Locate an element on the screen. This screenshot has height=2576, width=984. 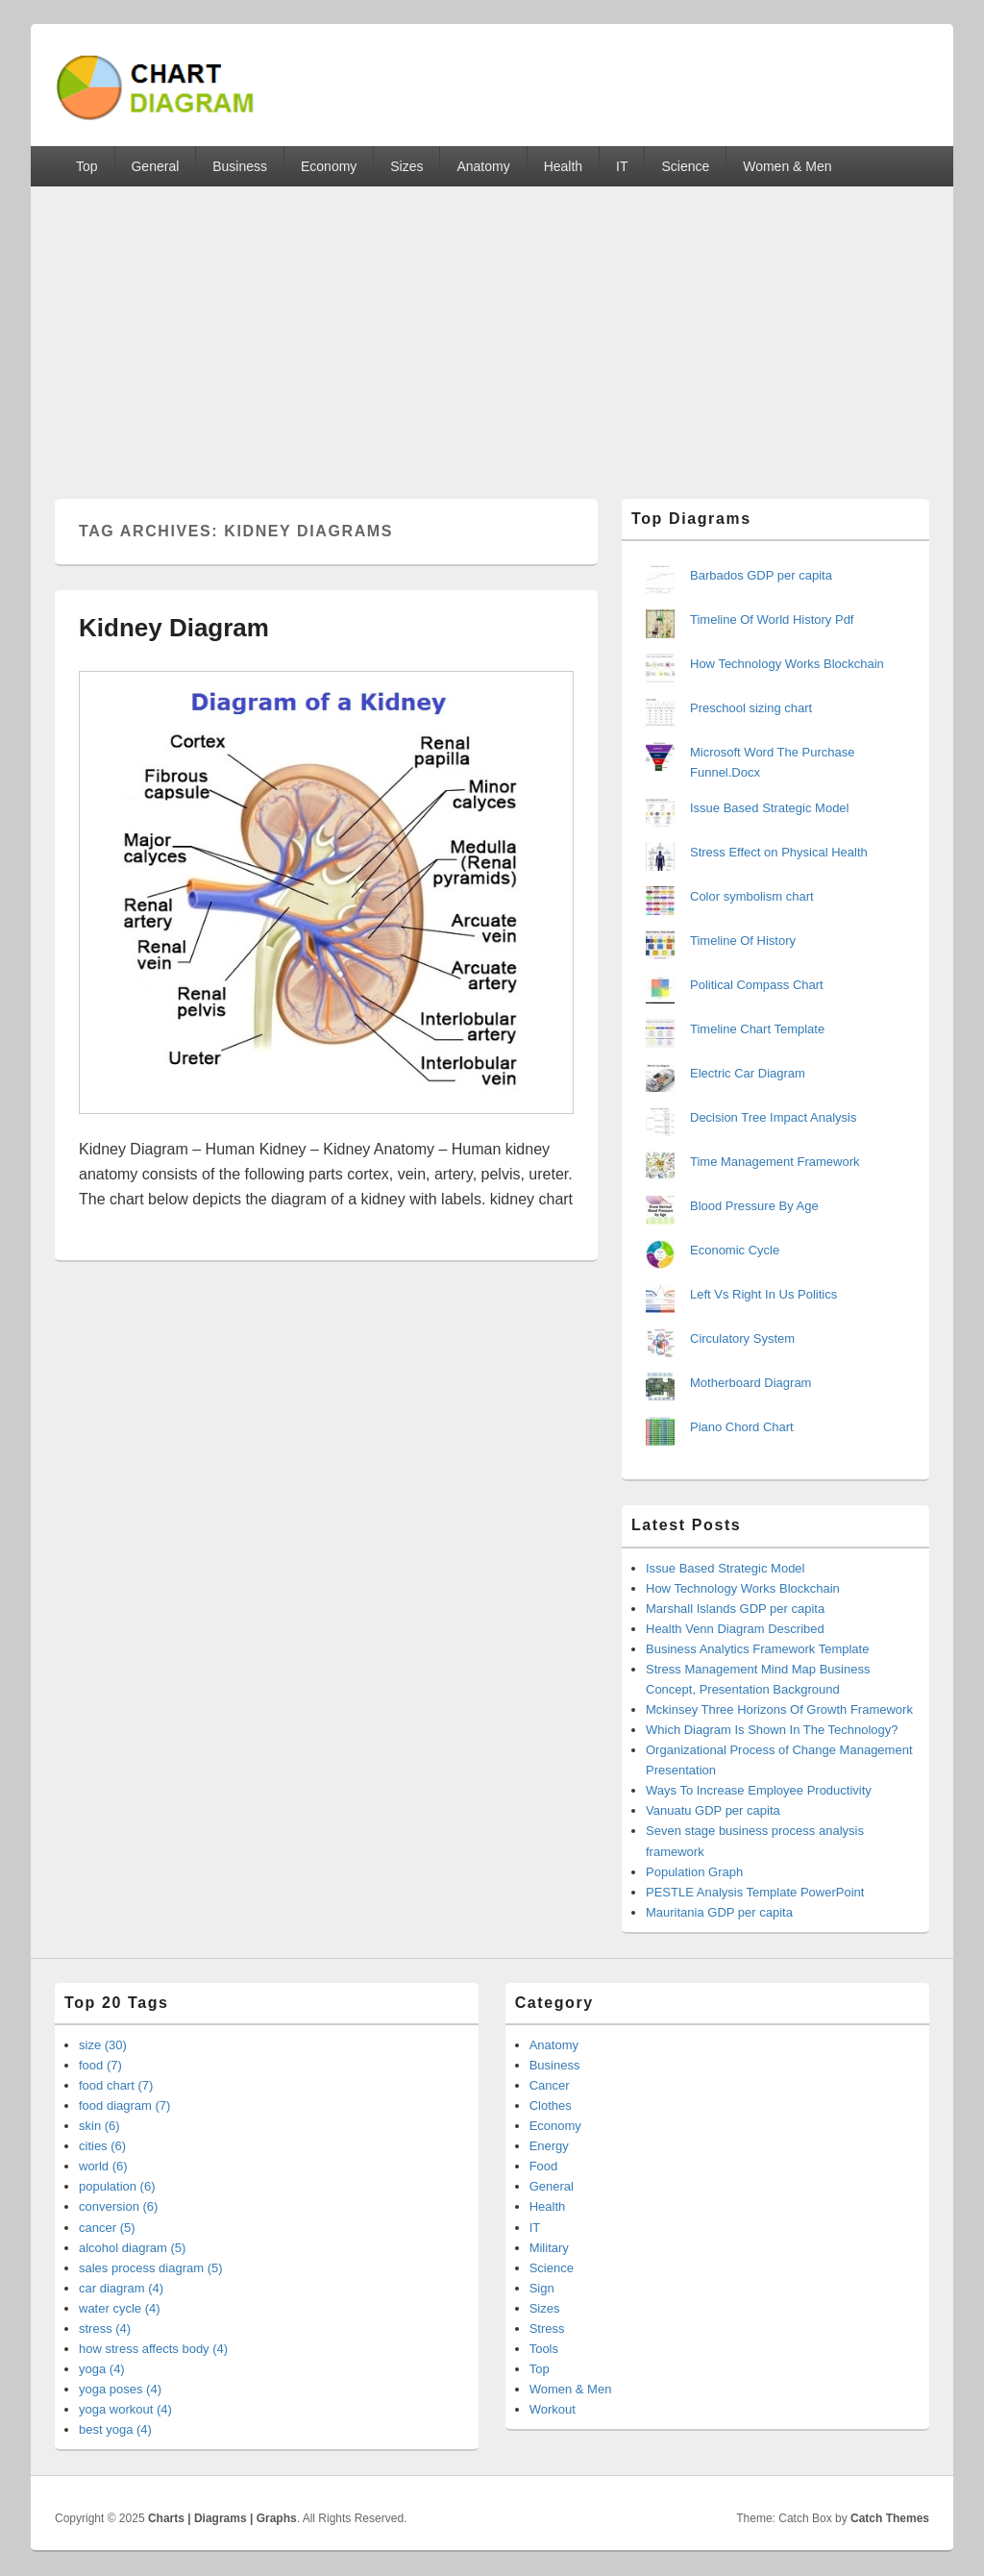
How Technology Works Blockchain is located at coordinates (787, 663).